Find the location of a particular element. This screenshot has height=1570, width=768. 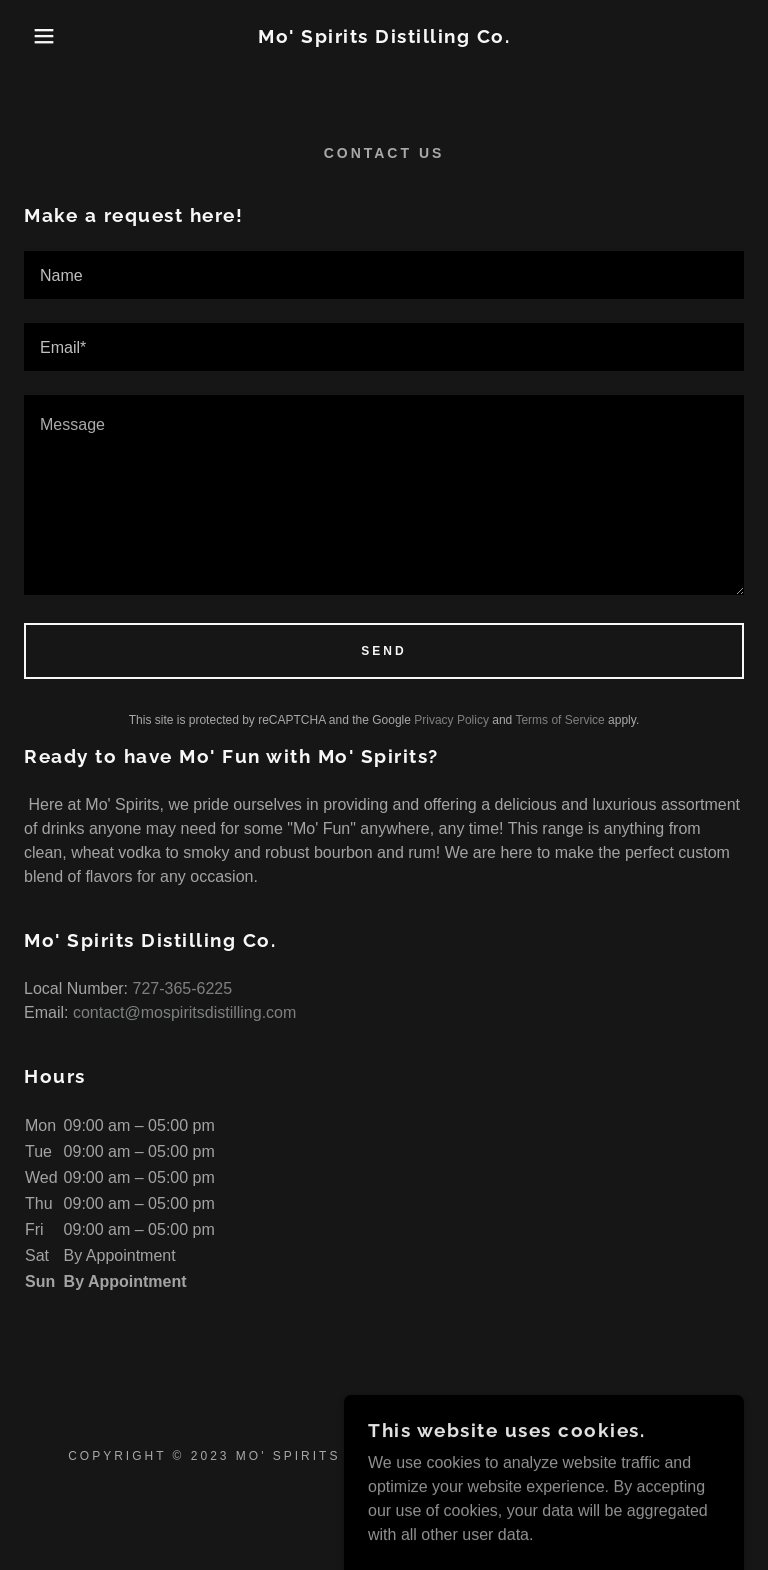

727-365-6225 [link] is located at coordinates (183, 988).